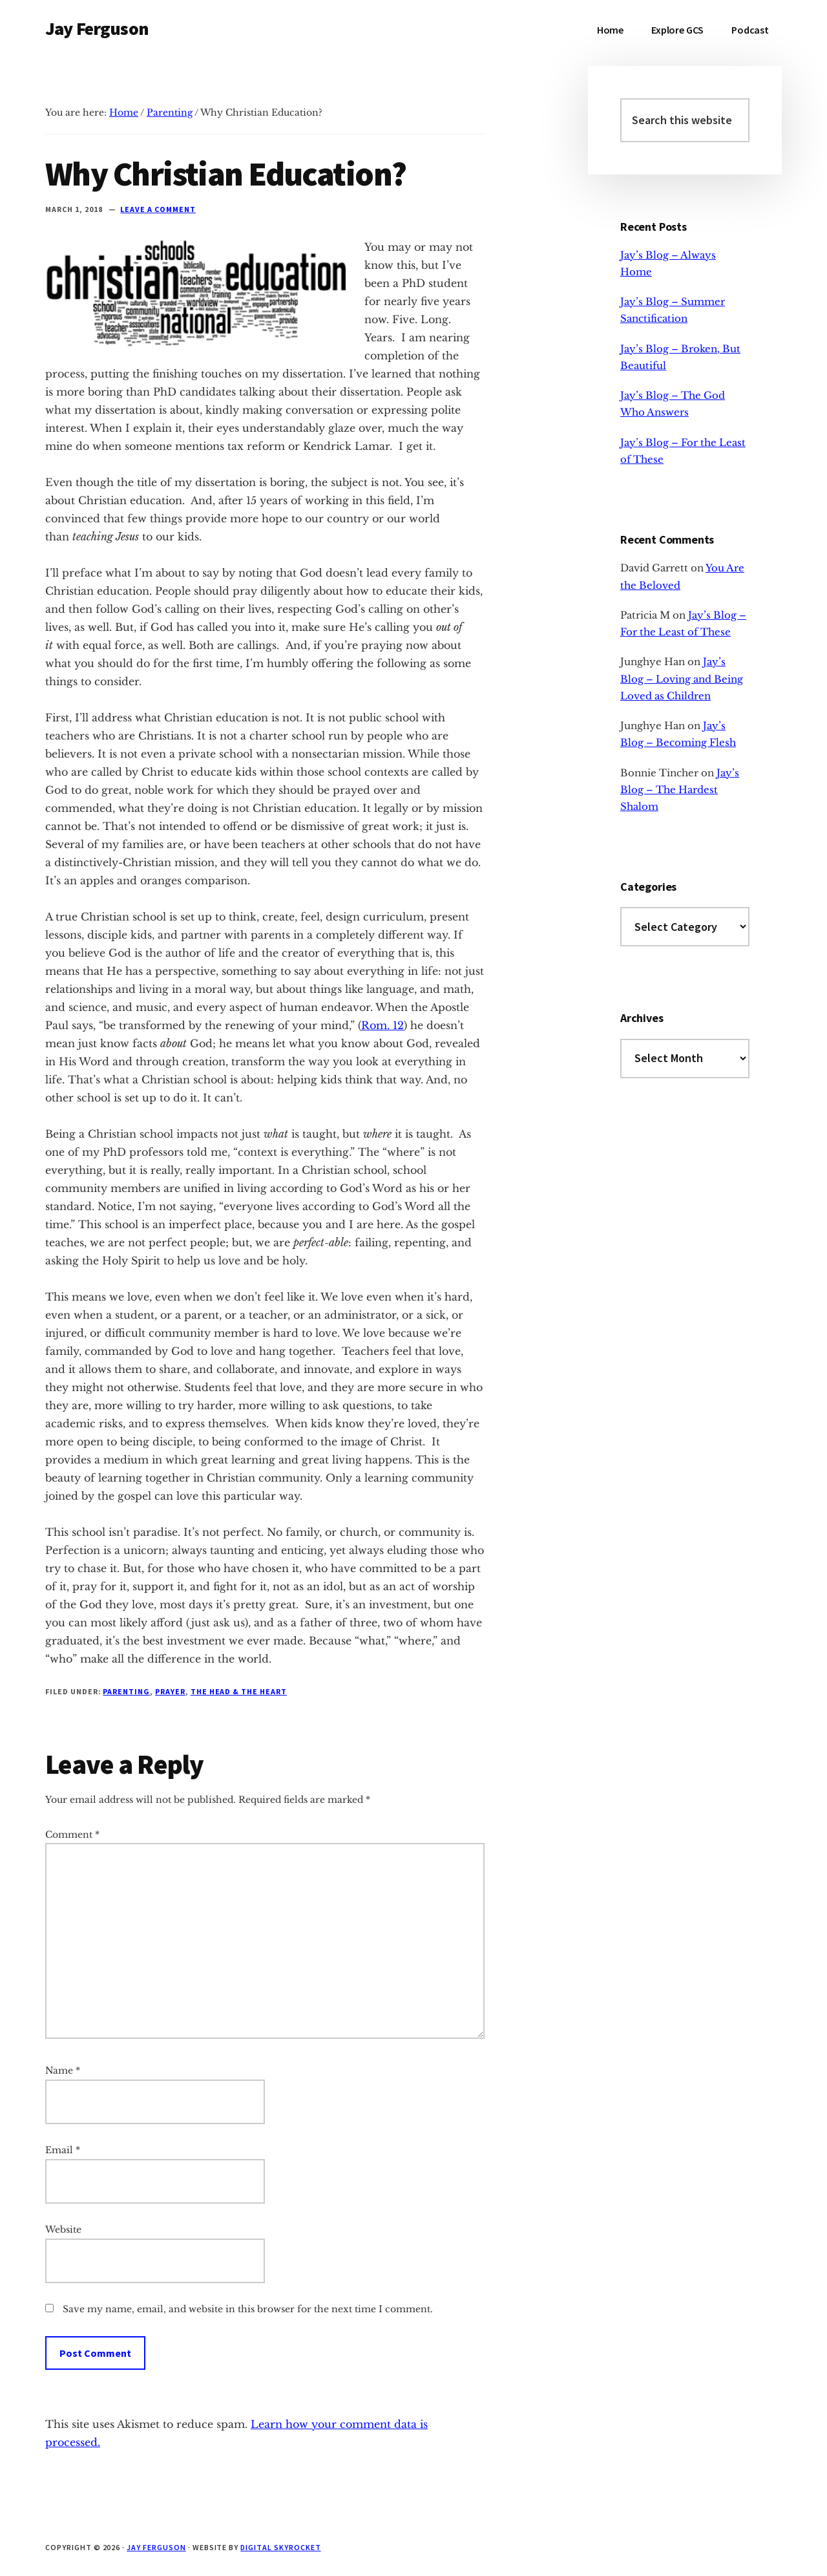 The image size is (827, 2576). Describe the element at coordinates (62, 2150) in the screenshot. I see `Email` at that location.